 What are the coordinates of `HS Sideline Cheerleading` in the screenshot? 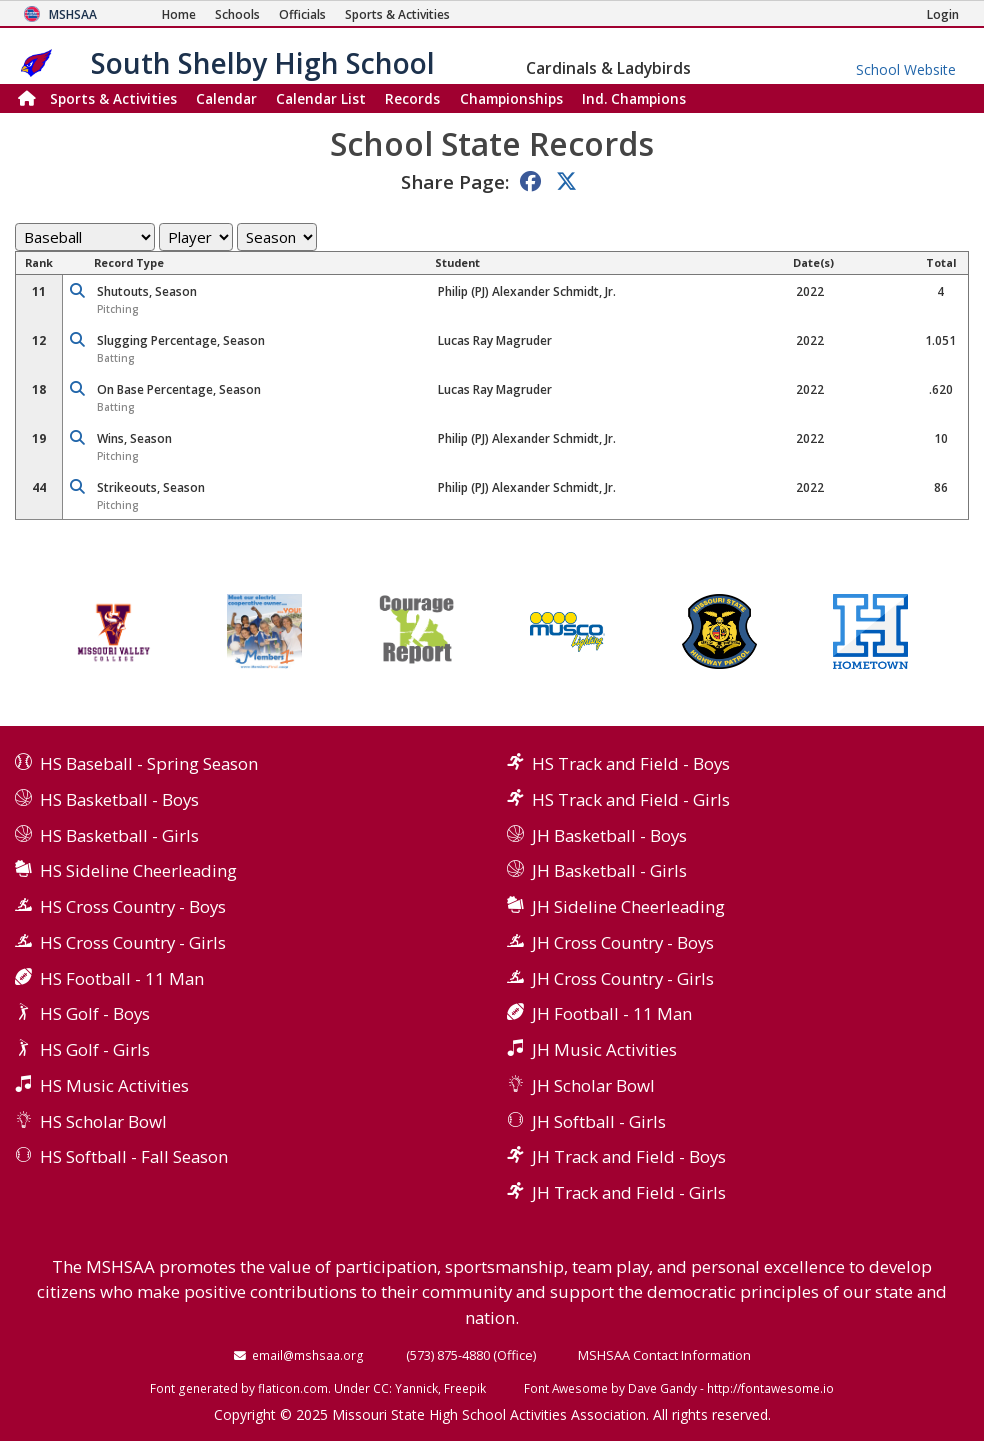 It's located at (138, 870).